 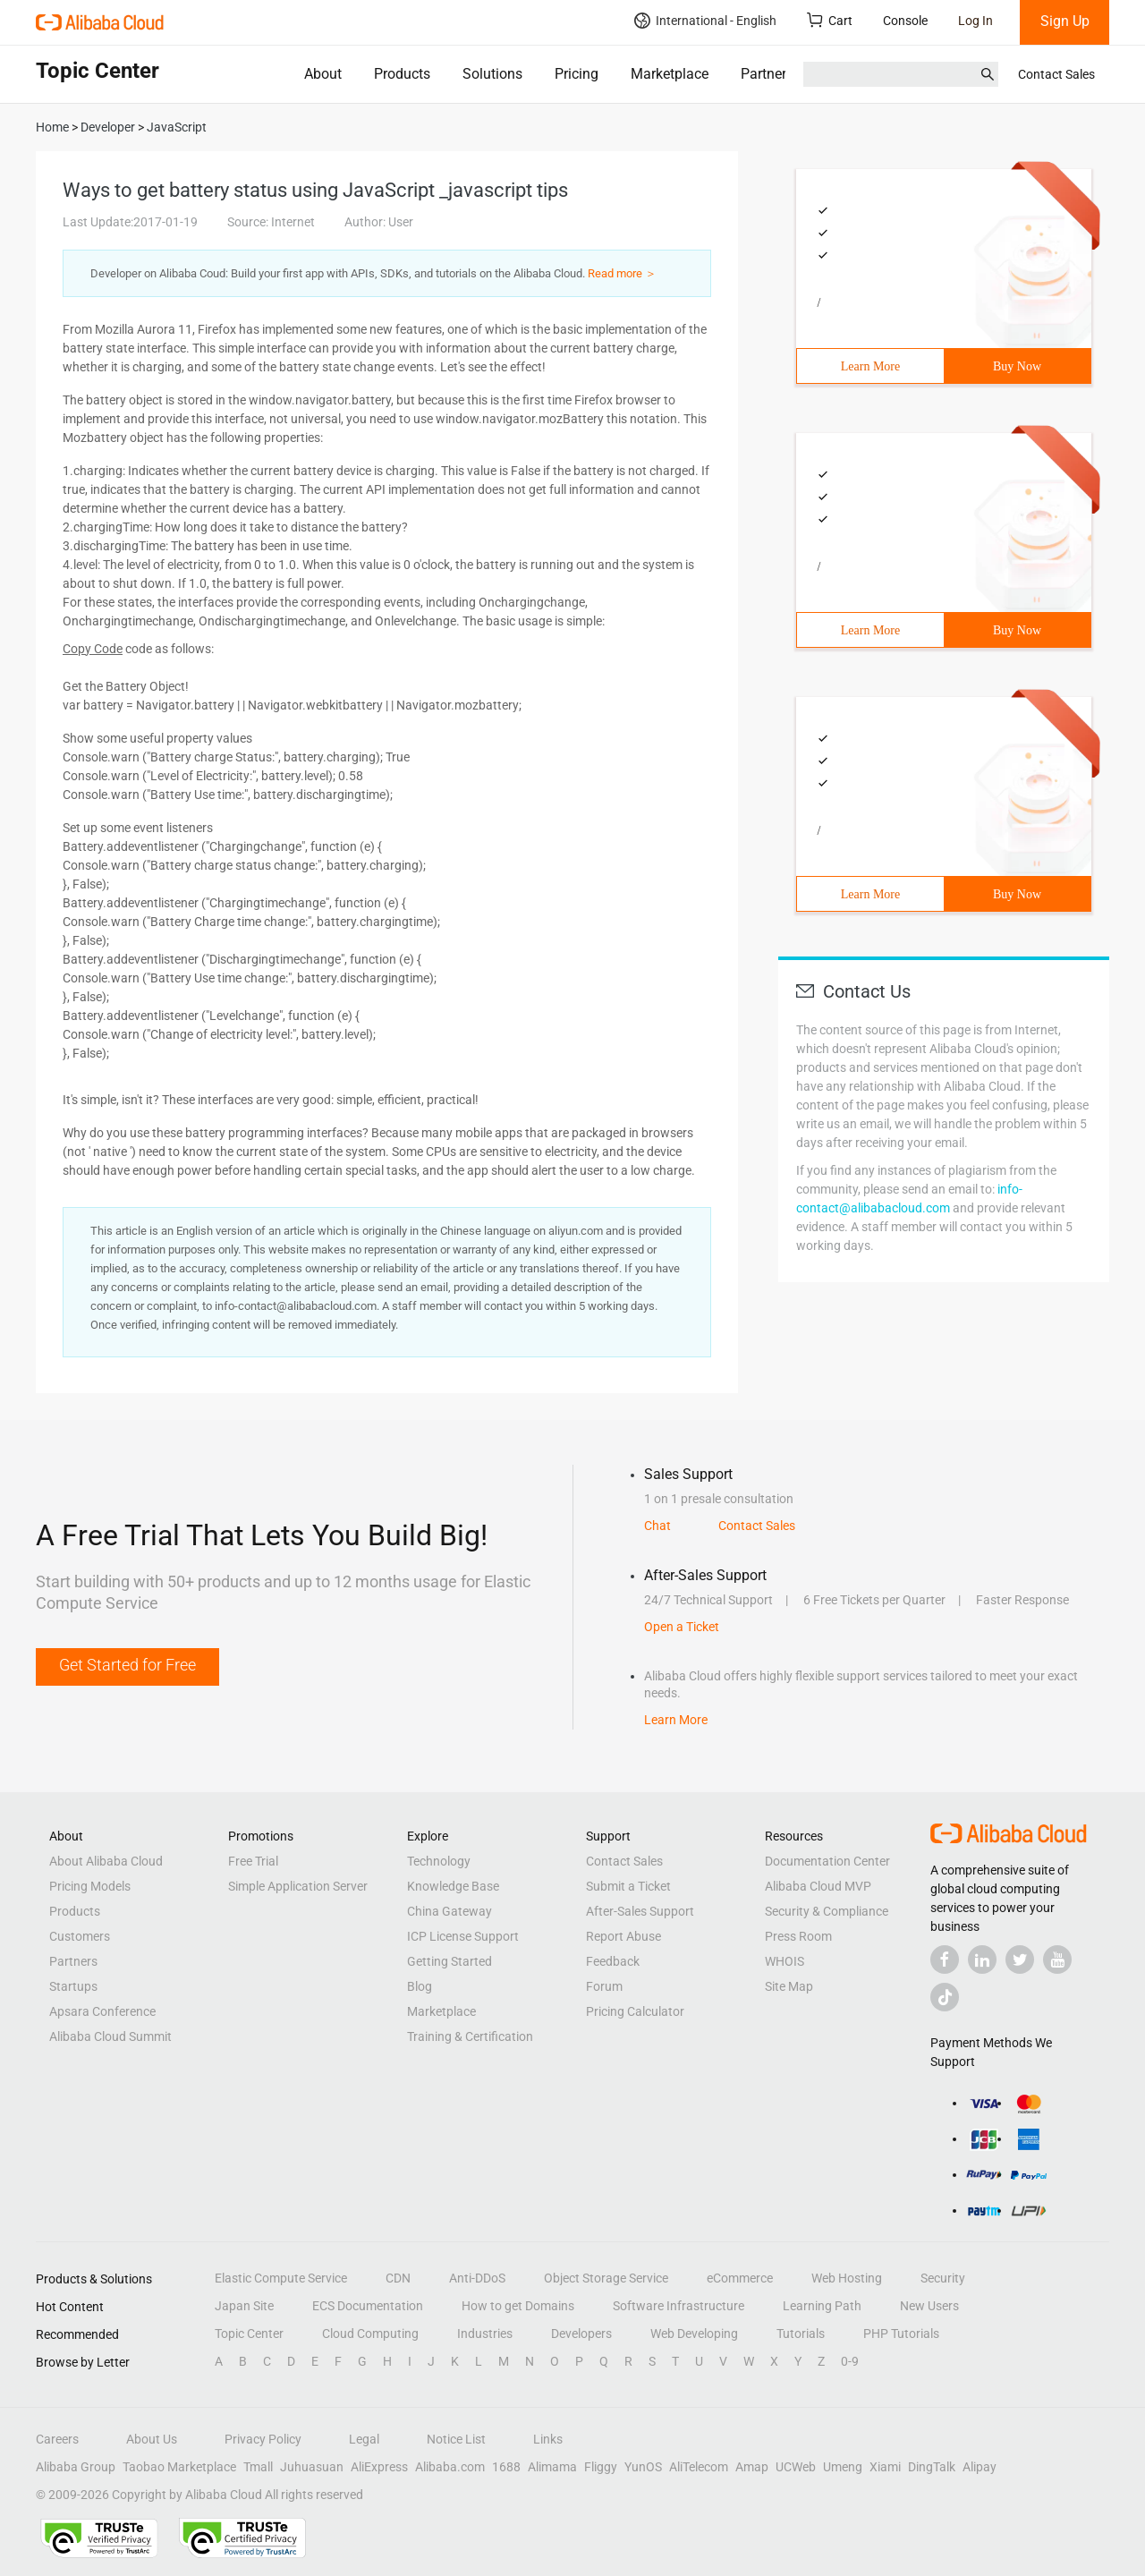 I want to click on eCommerce, so click(x=740, y=2278).